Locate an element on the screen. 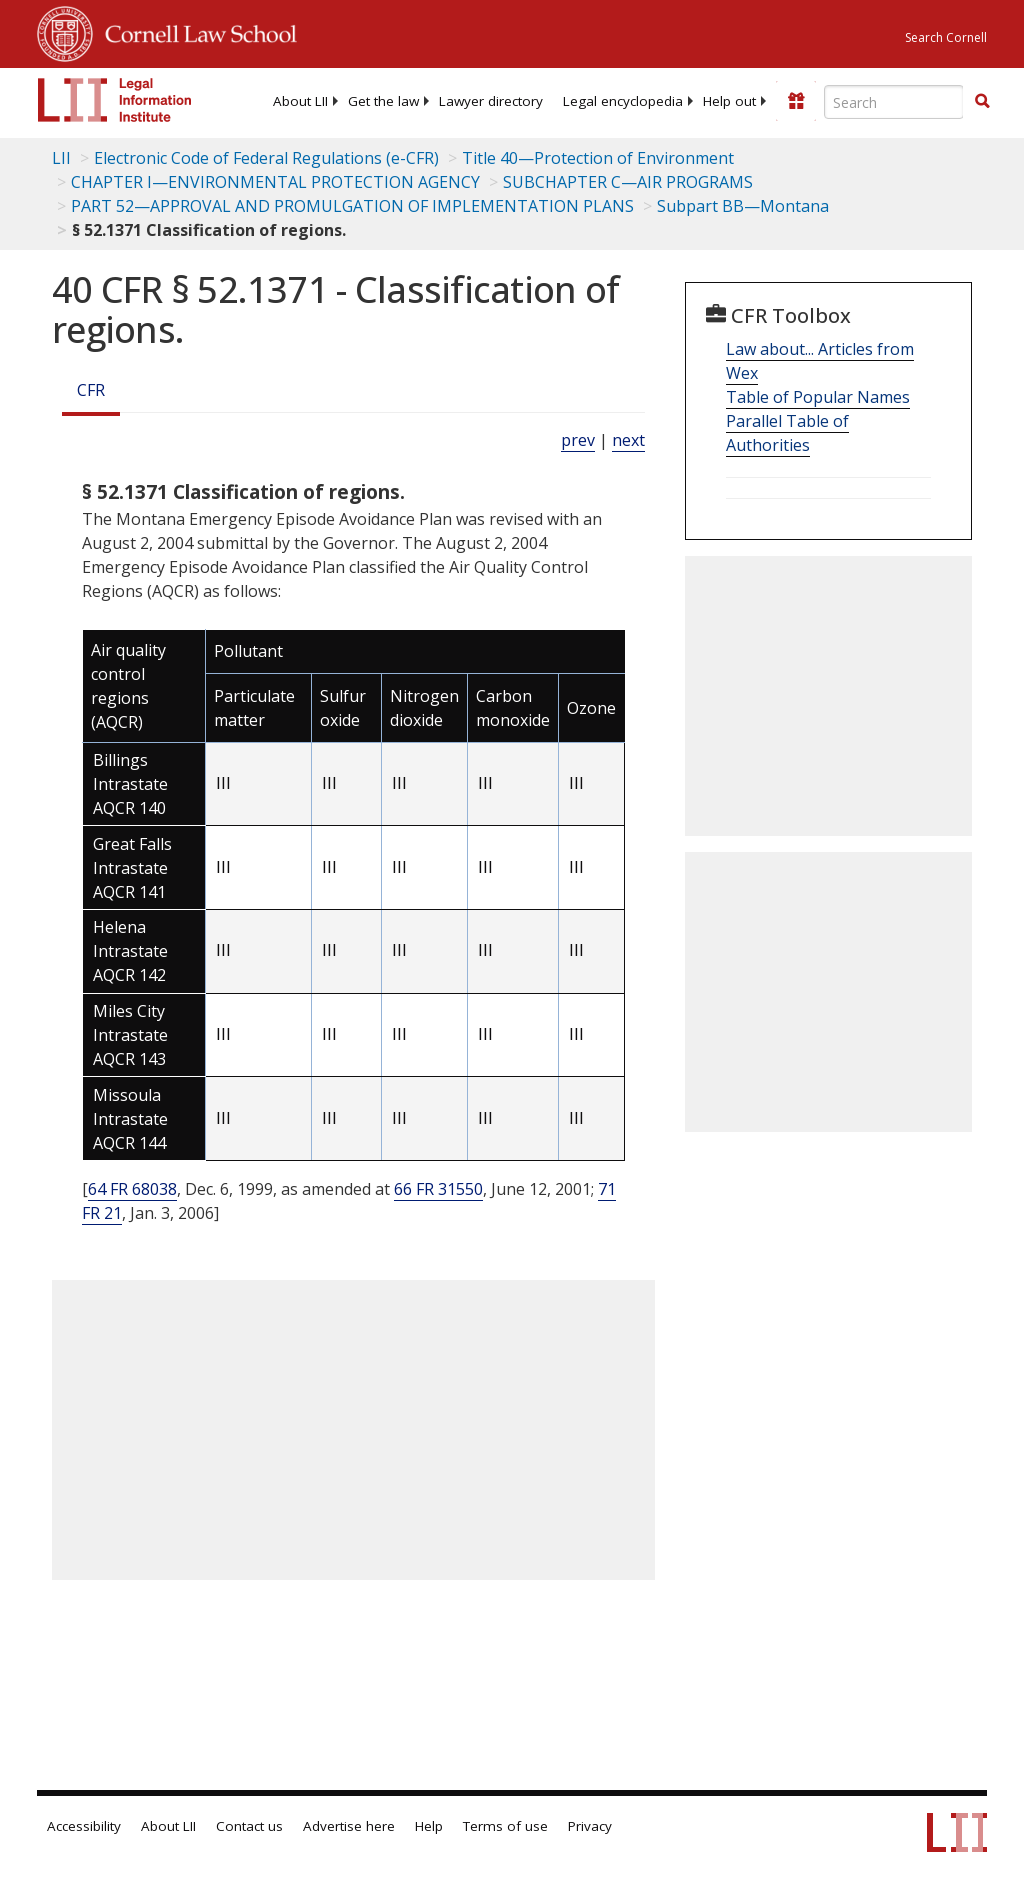  Accessibility is located at coordinates (84, 1826).